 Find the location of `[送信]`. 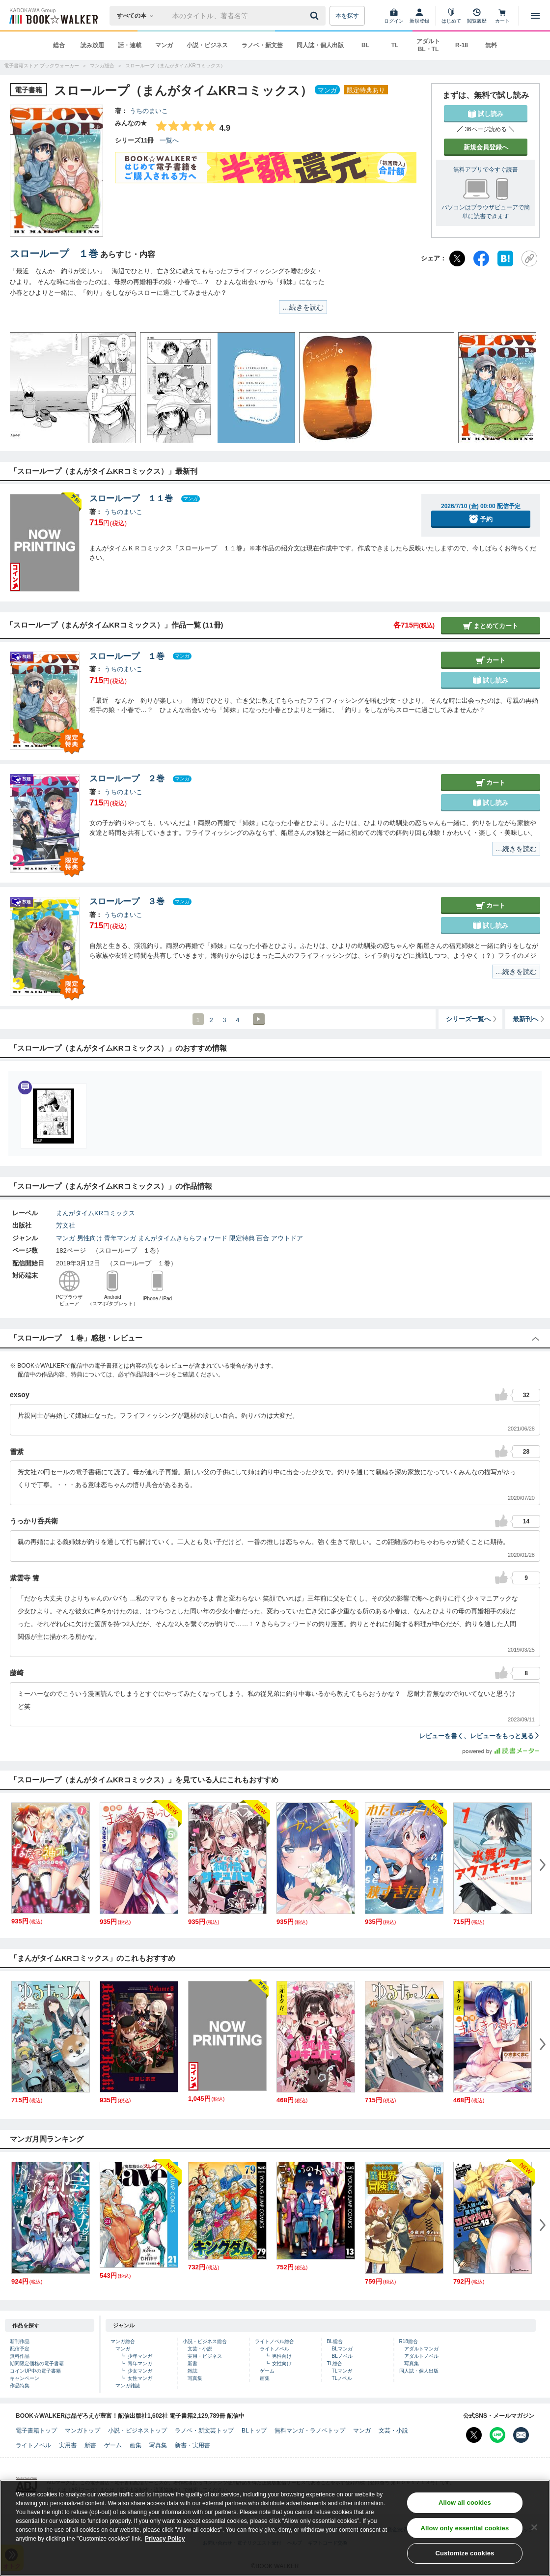

[送信] is located at coordinates (315, 15).